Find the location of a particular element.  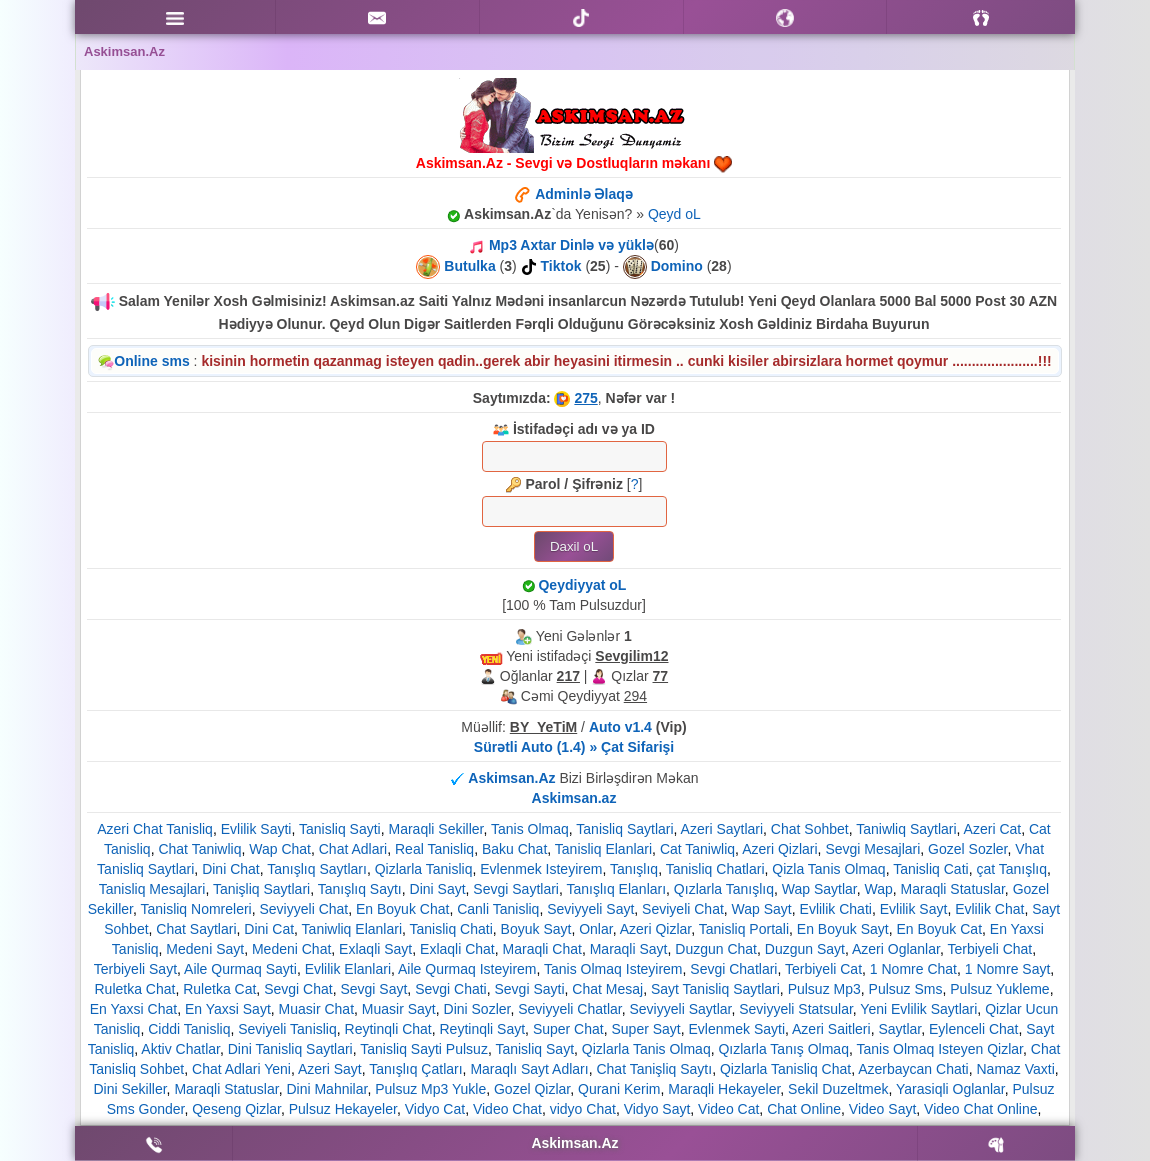

Qızlarla Tanış Olmaq is located at coordinates (783, 1049).